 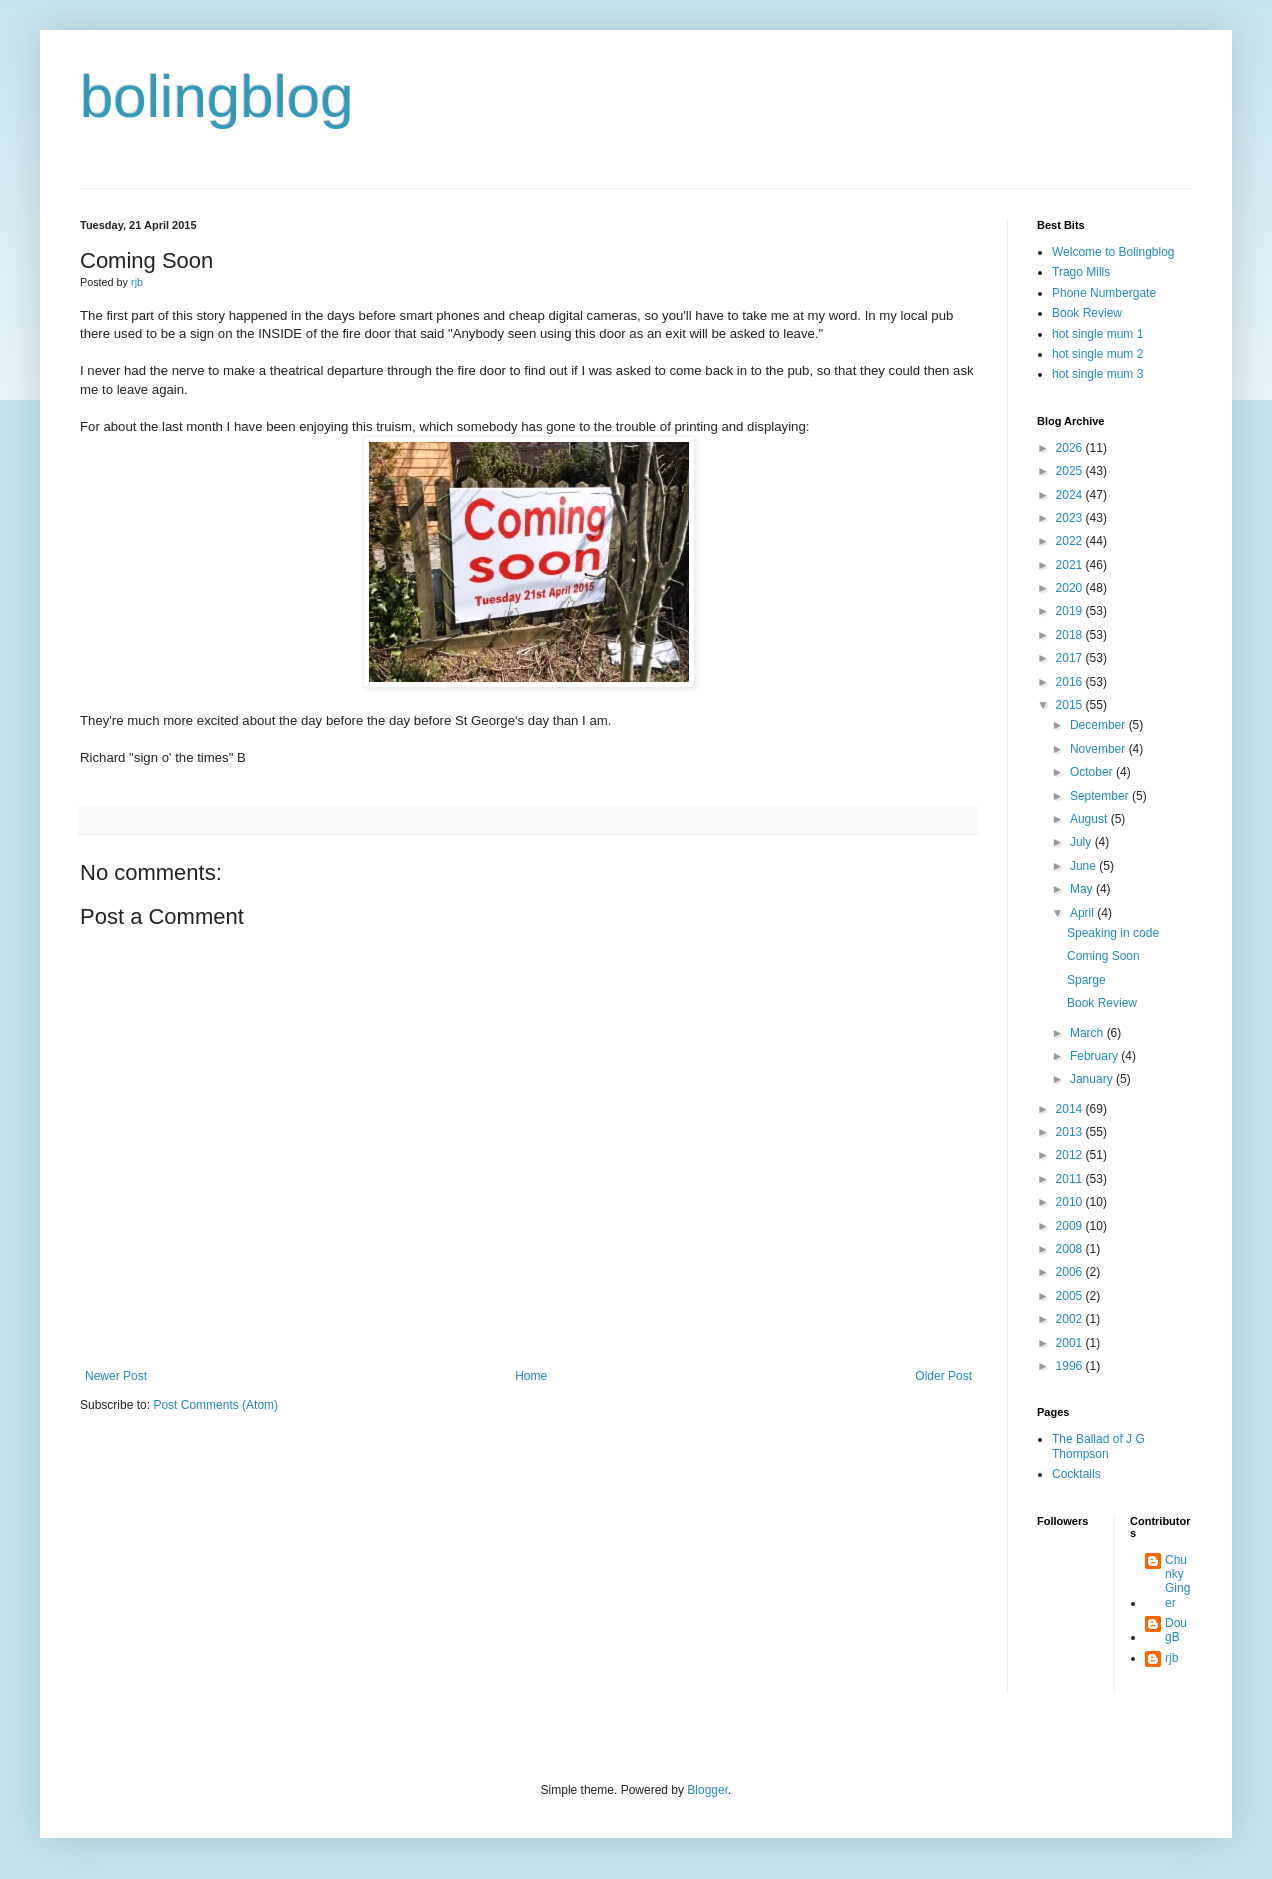 I want to click on Blogger, so click(x=707, y=1790).